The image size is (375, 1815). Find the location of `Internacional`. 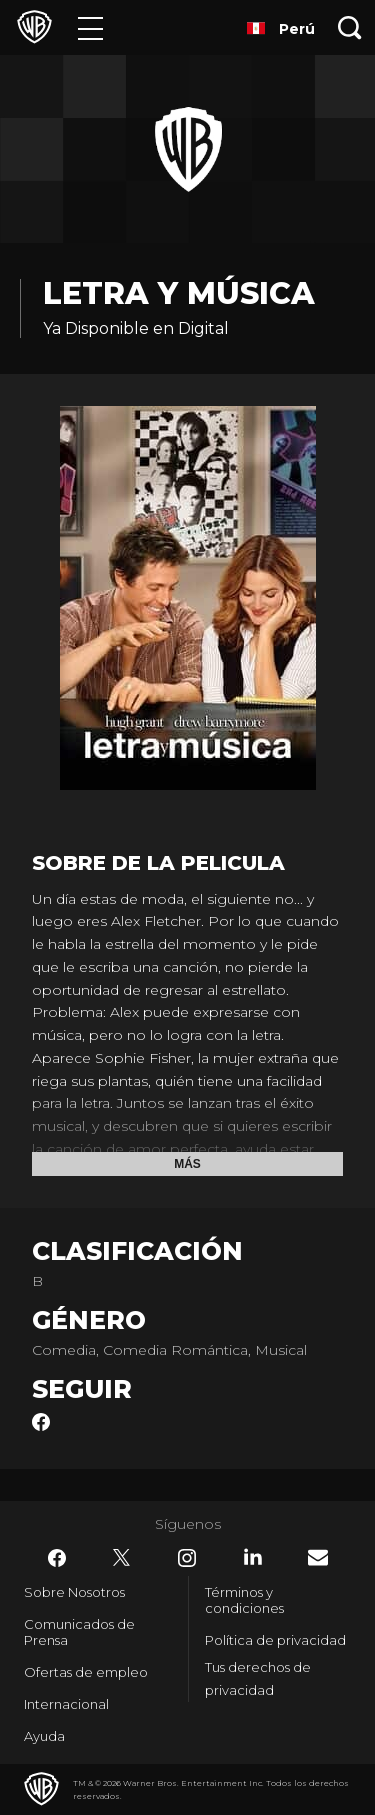

Internacional is located at coordinates (66, 1704).